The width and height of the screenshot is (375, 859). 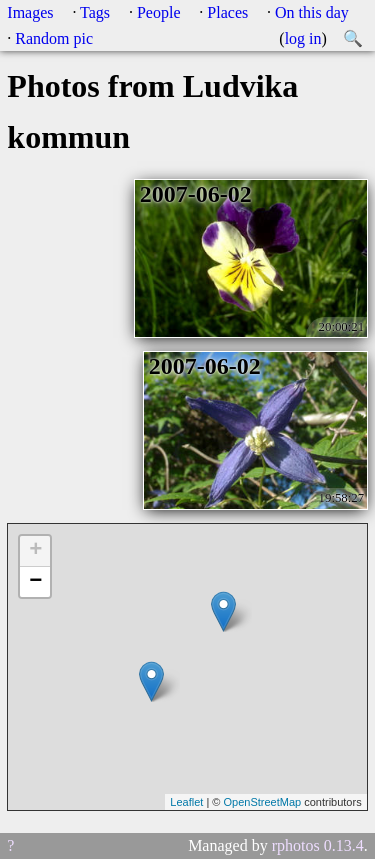 What do you see at coordinates (186, 802) in the screenshot?
I see `Leaflet` at bounding box center [186, 802].